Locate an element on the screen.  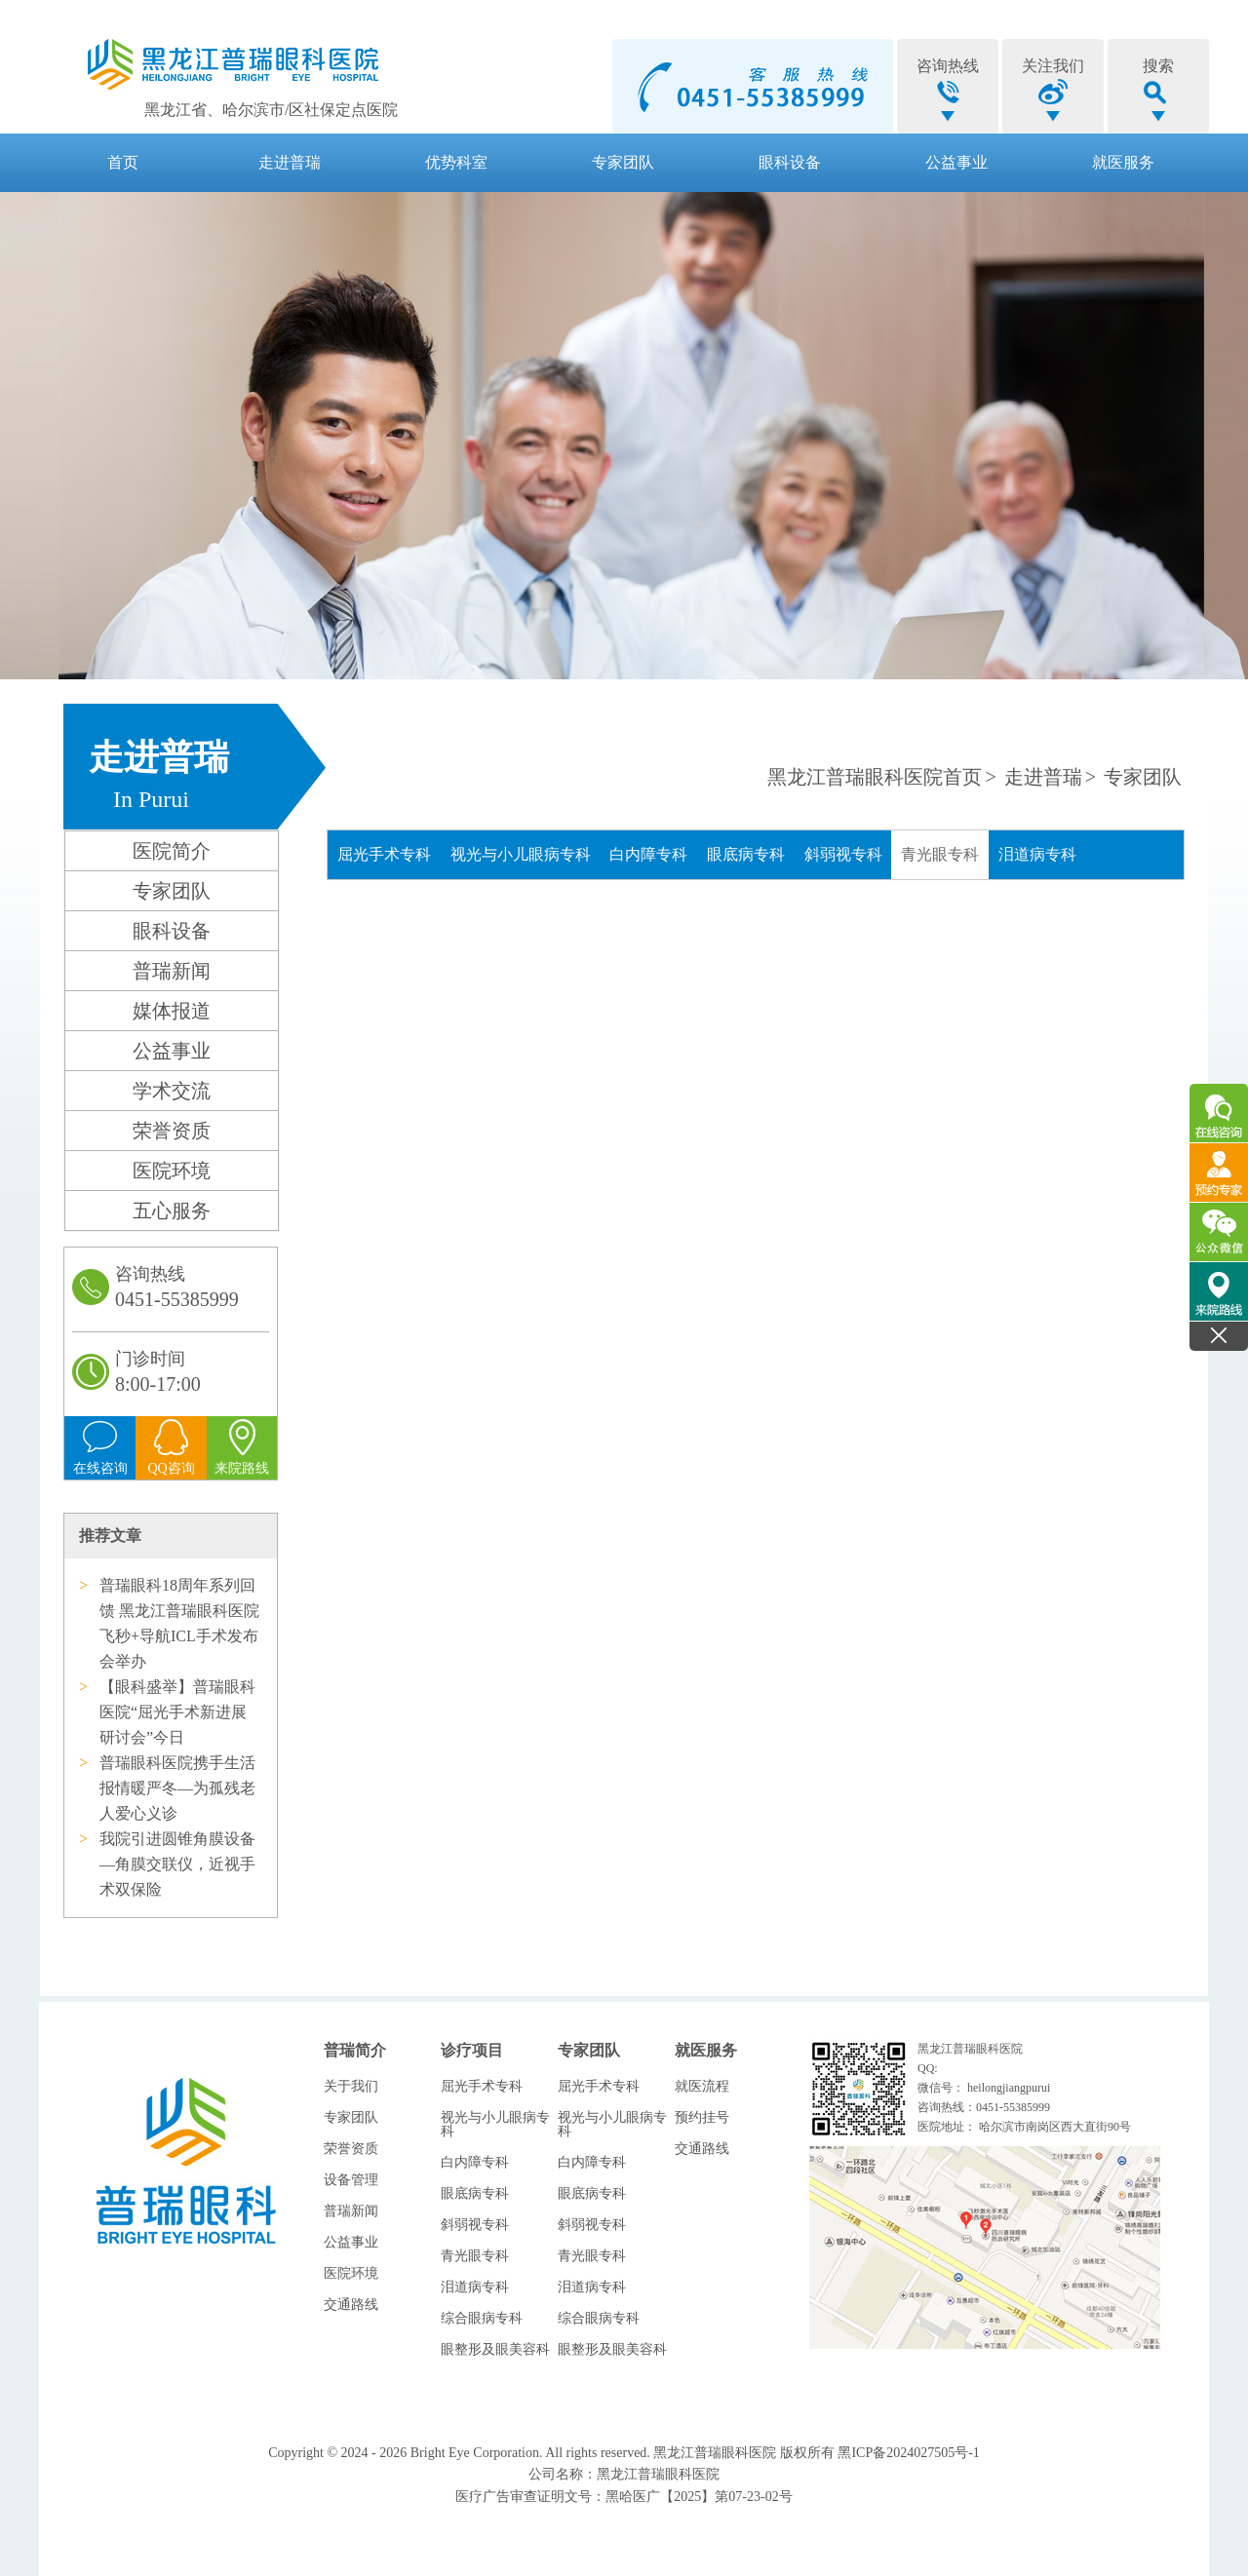
综合眼病专科 is located at coordinates (482, 2318).